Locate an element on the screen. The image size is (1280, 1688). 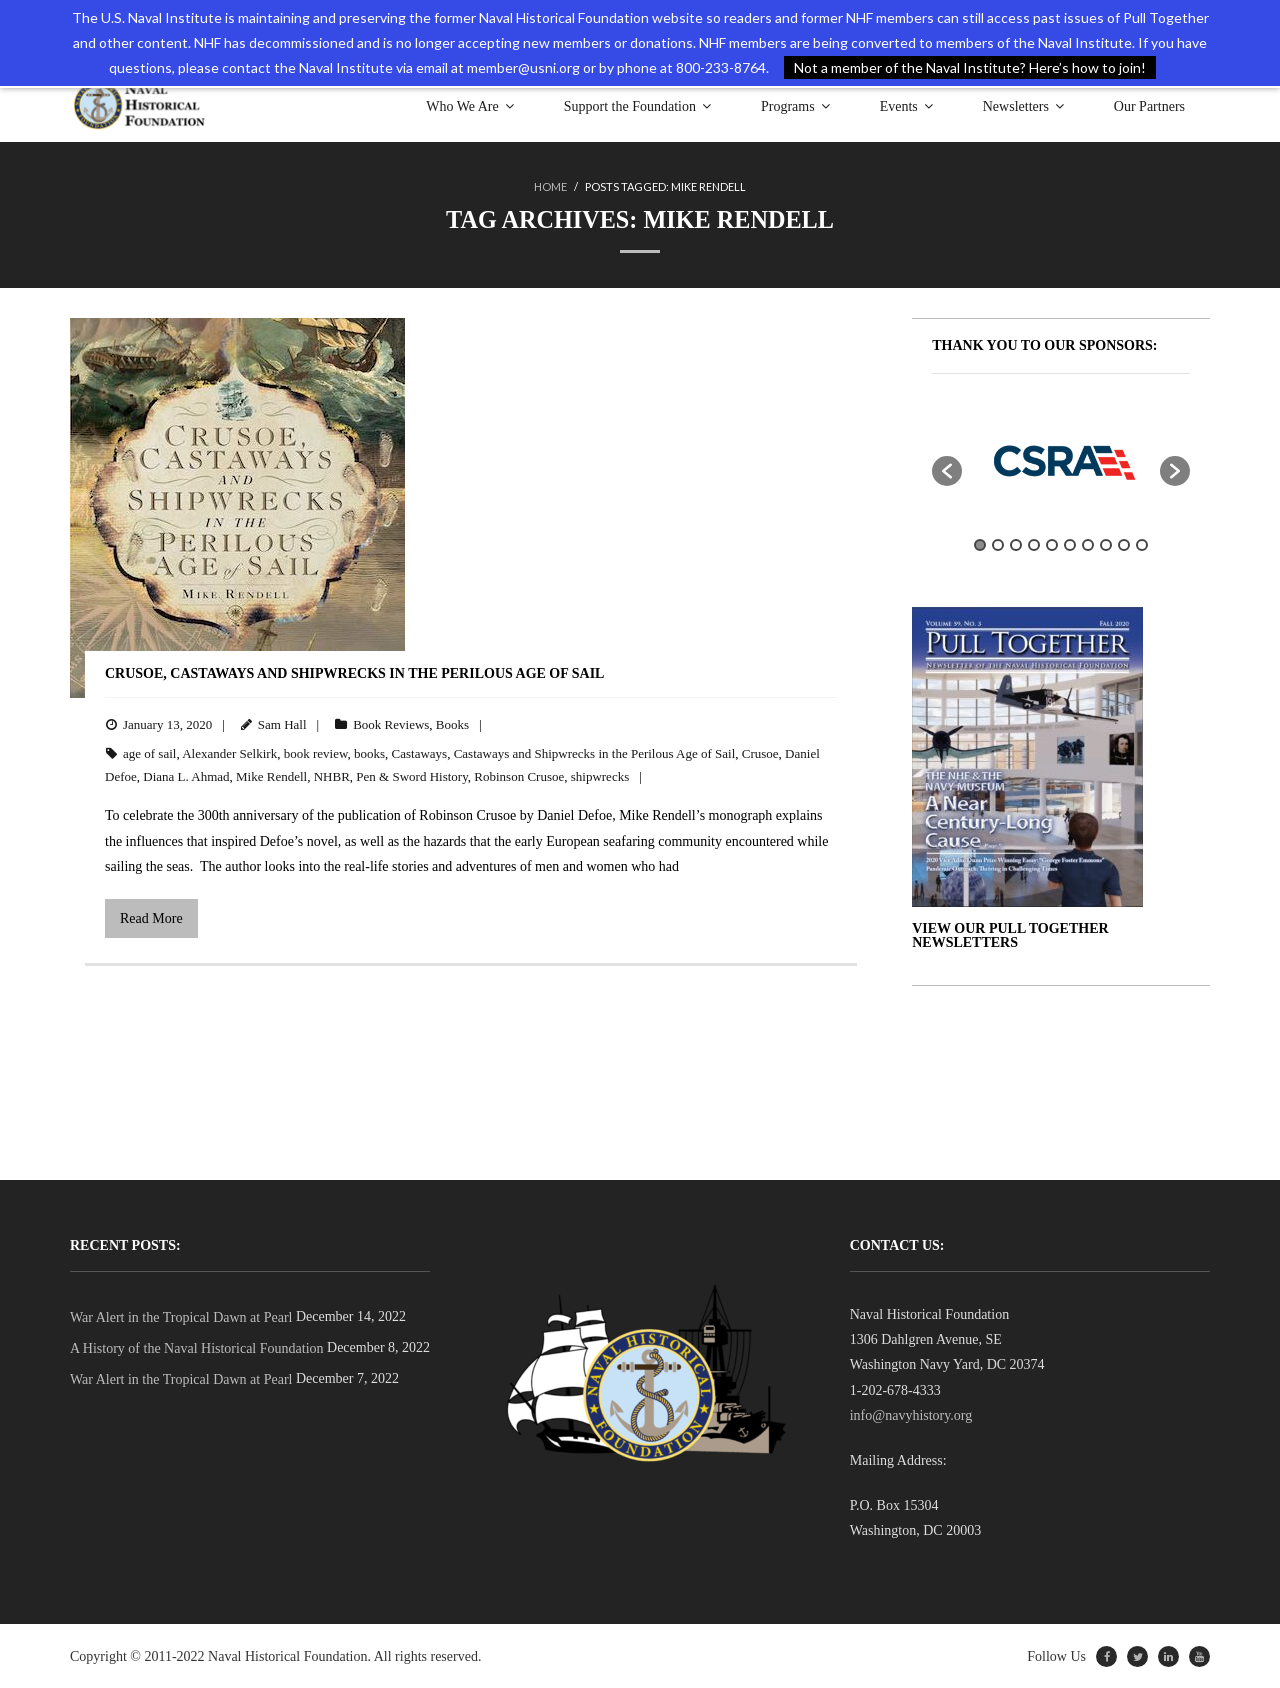
6 [button] is located at coordinates (1070, 545).